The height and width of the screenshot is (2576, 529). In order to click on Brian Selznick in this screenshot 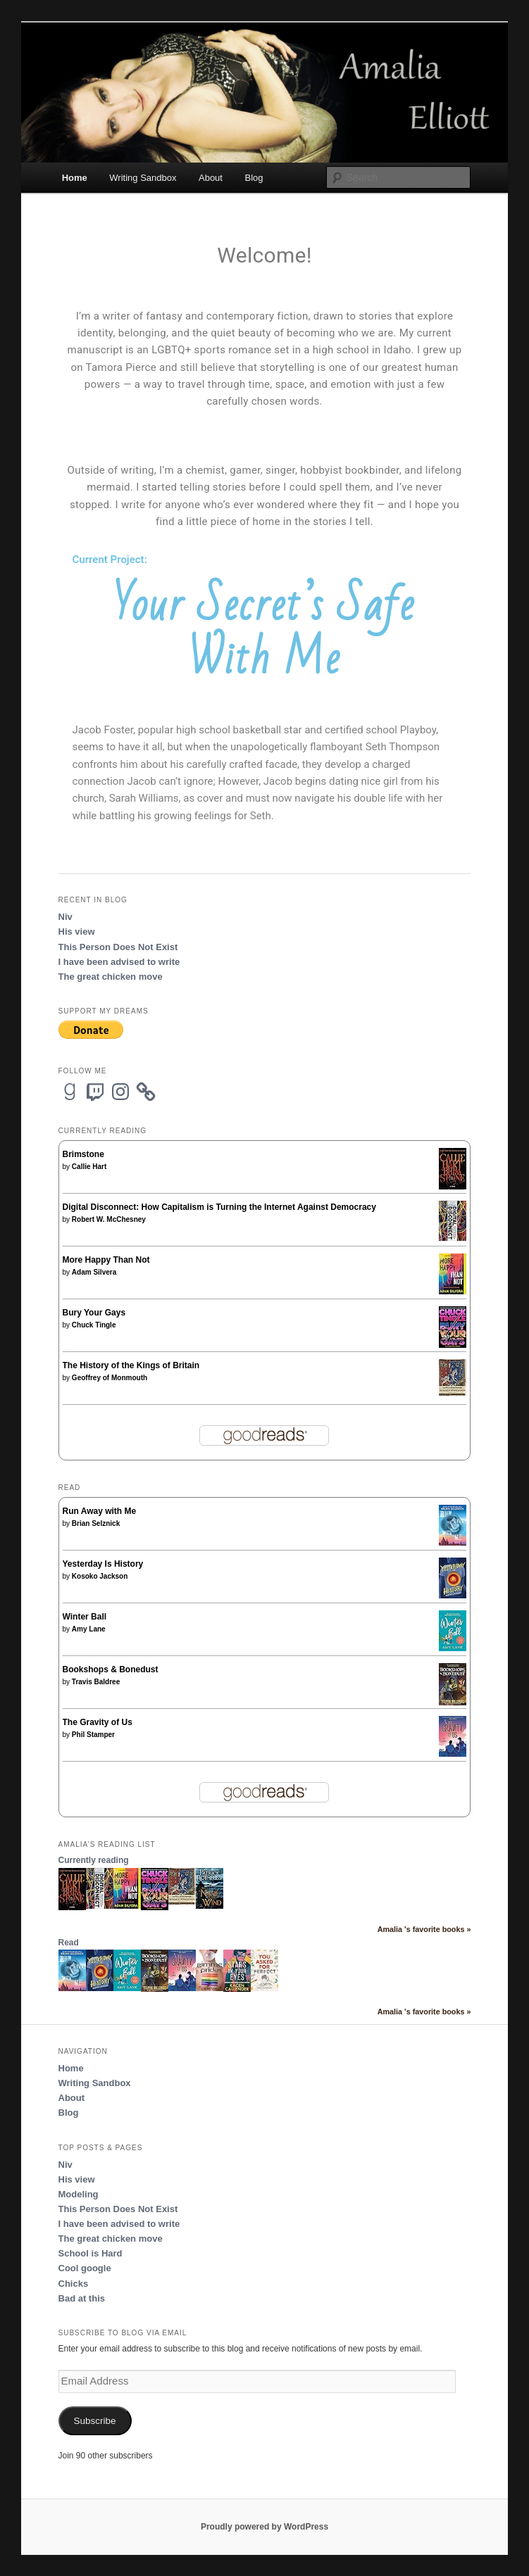, I will do `click(96, 1523)`.